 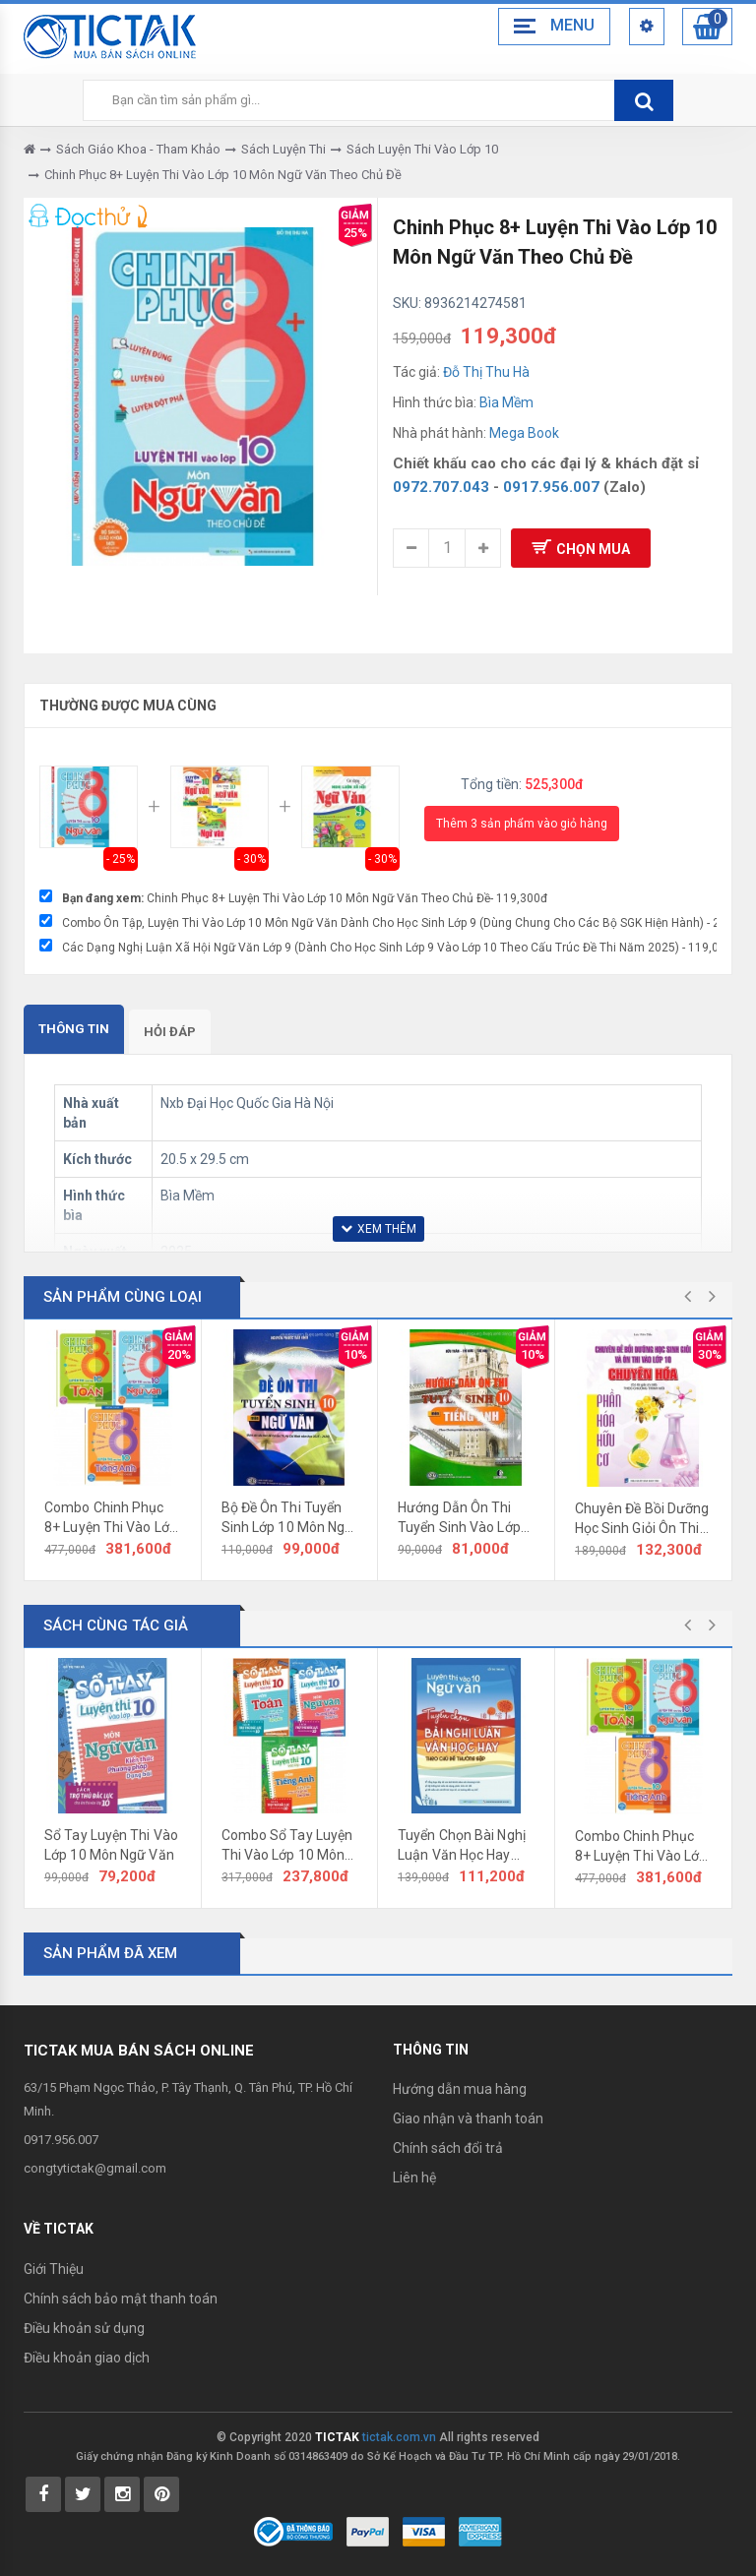 What do you see at coordinates (644, 26) in the screenshot?
I see `[Header Top Menu Mobile]` at bounding box center [644, 26].